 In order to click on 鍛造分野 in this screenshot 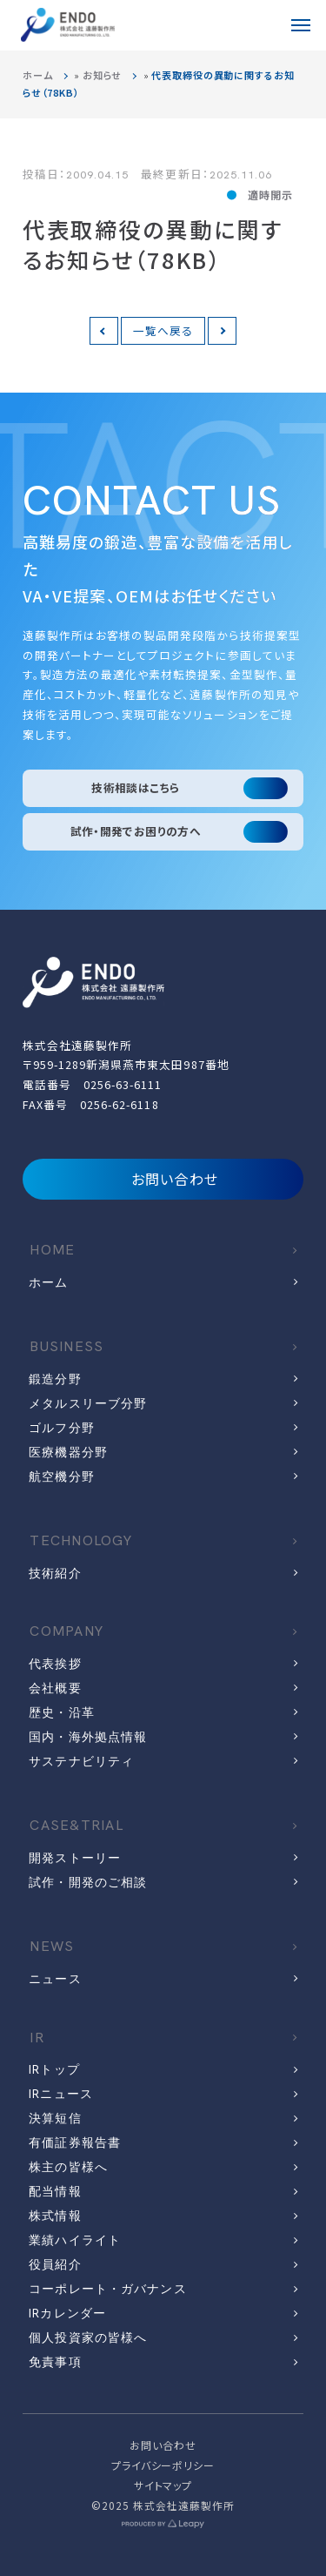, I will do `click(55, 1379)`.